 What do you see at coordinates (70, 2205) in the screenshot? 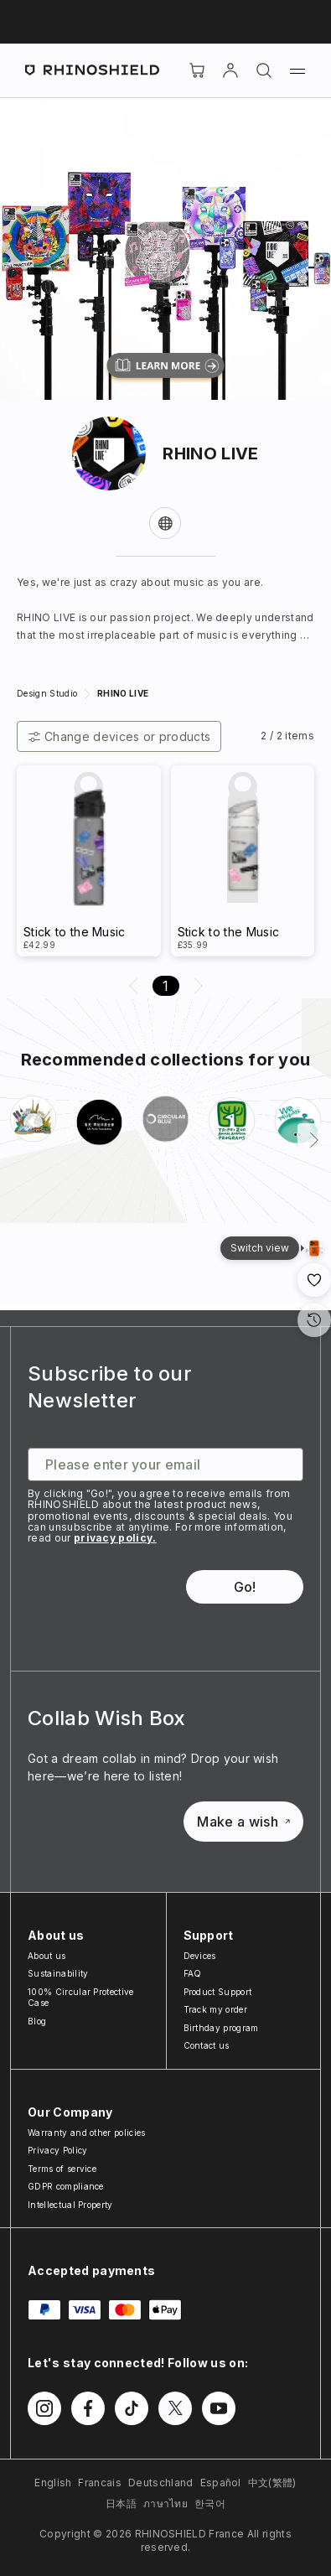
I see `Intellectual Property` at bounding box center [70, 2205].